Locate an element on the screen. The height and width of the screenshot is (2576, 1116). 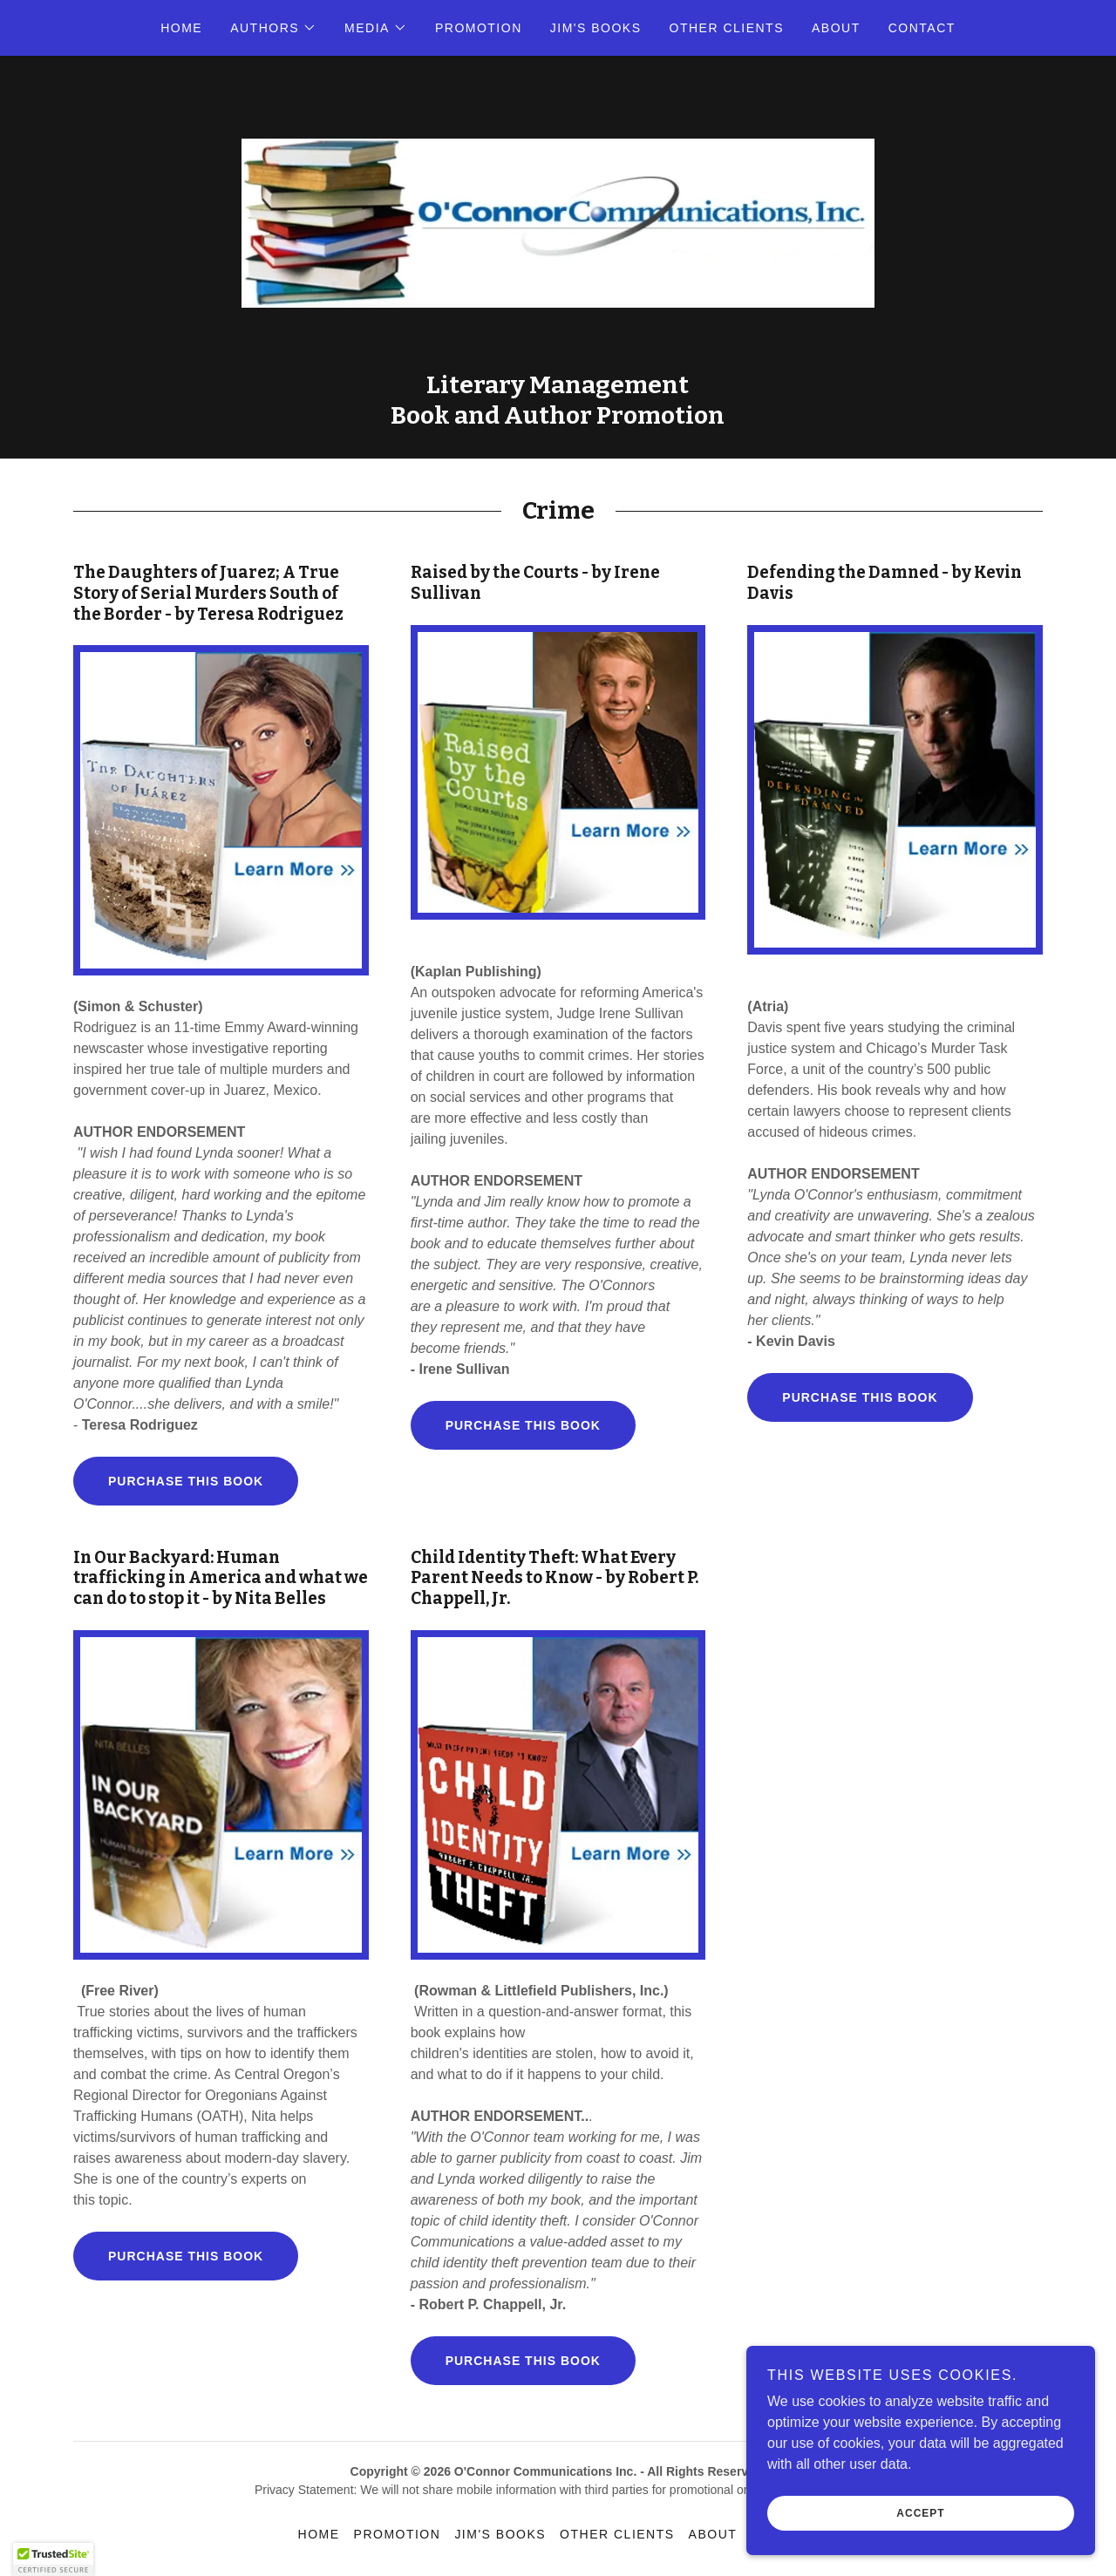
Other Clients [link] is located at coordinates (727, 28).